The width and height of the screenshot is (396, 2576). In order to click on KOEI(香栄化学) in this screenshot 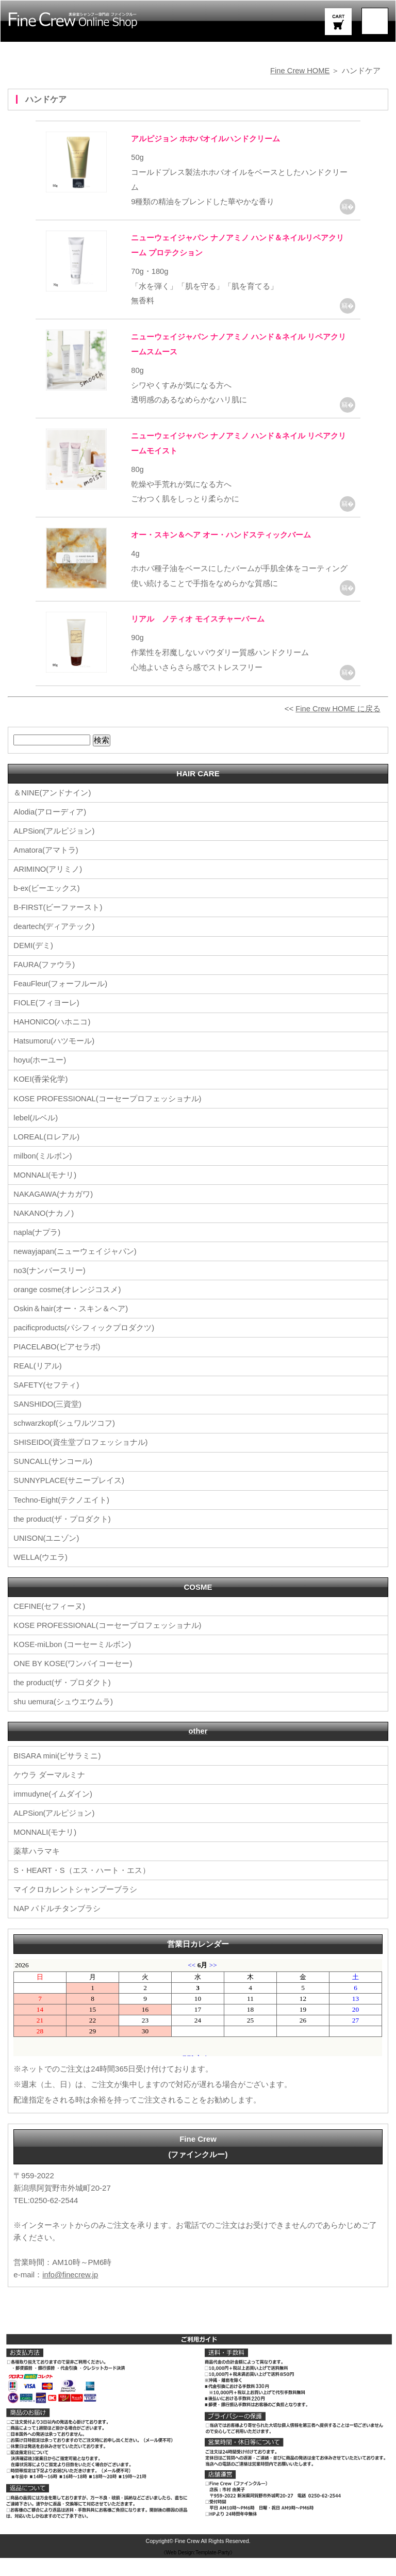, I will do `click(40, 1098)`.